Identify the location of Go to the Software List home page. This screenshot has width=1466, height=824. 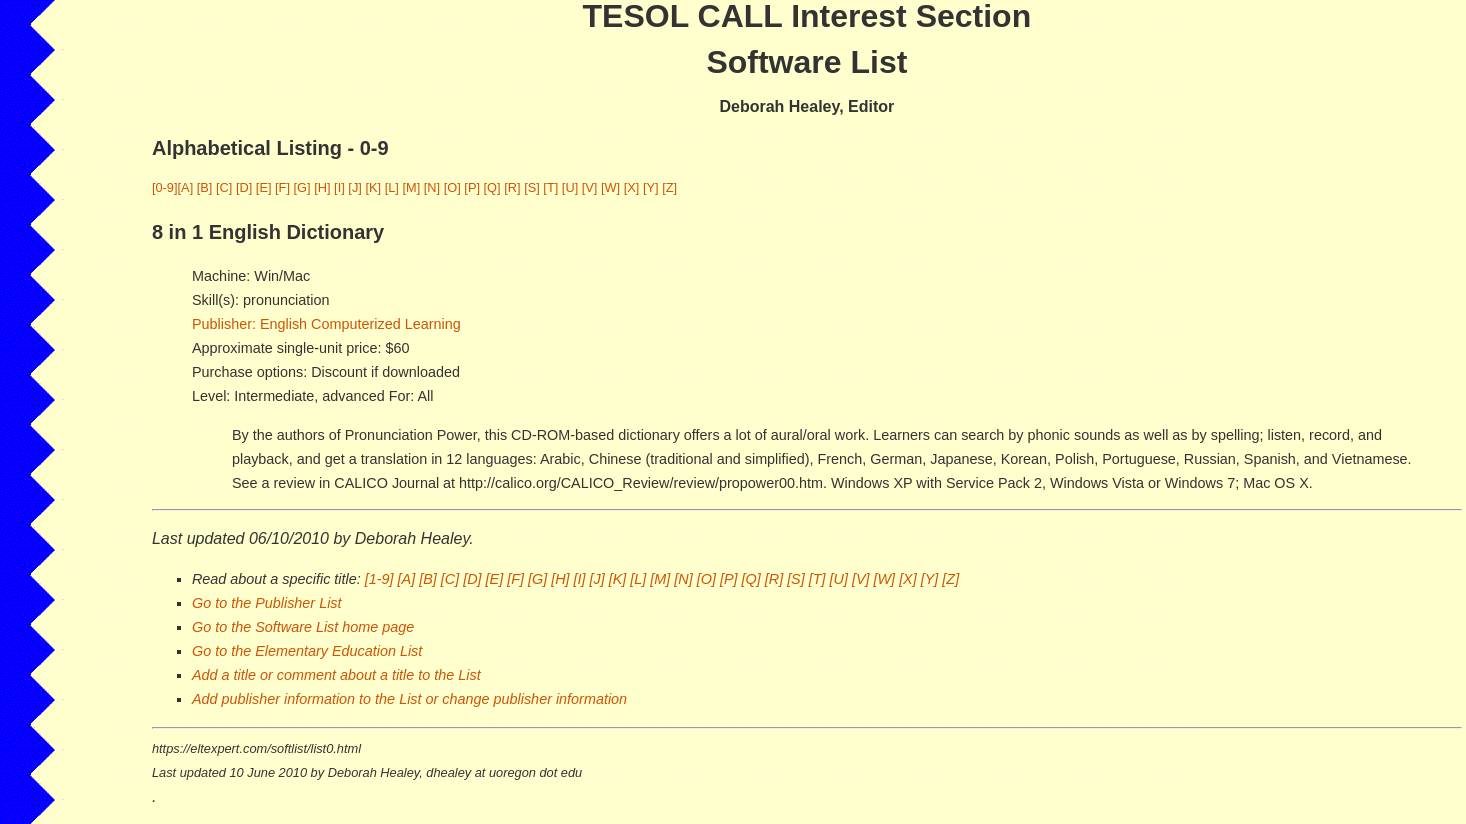
(303, 627).